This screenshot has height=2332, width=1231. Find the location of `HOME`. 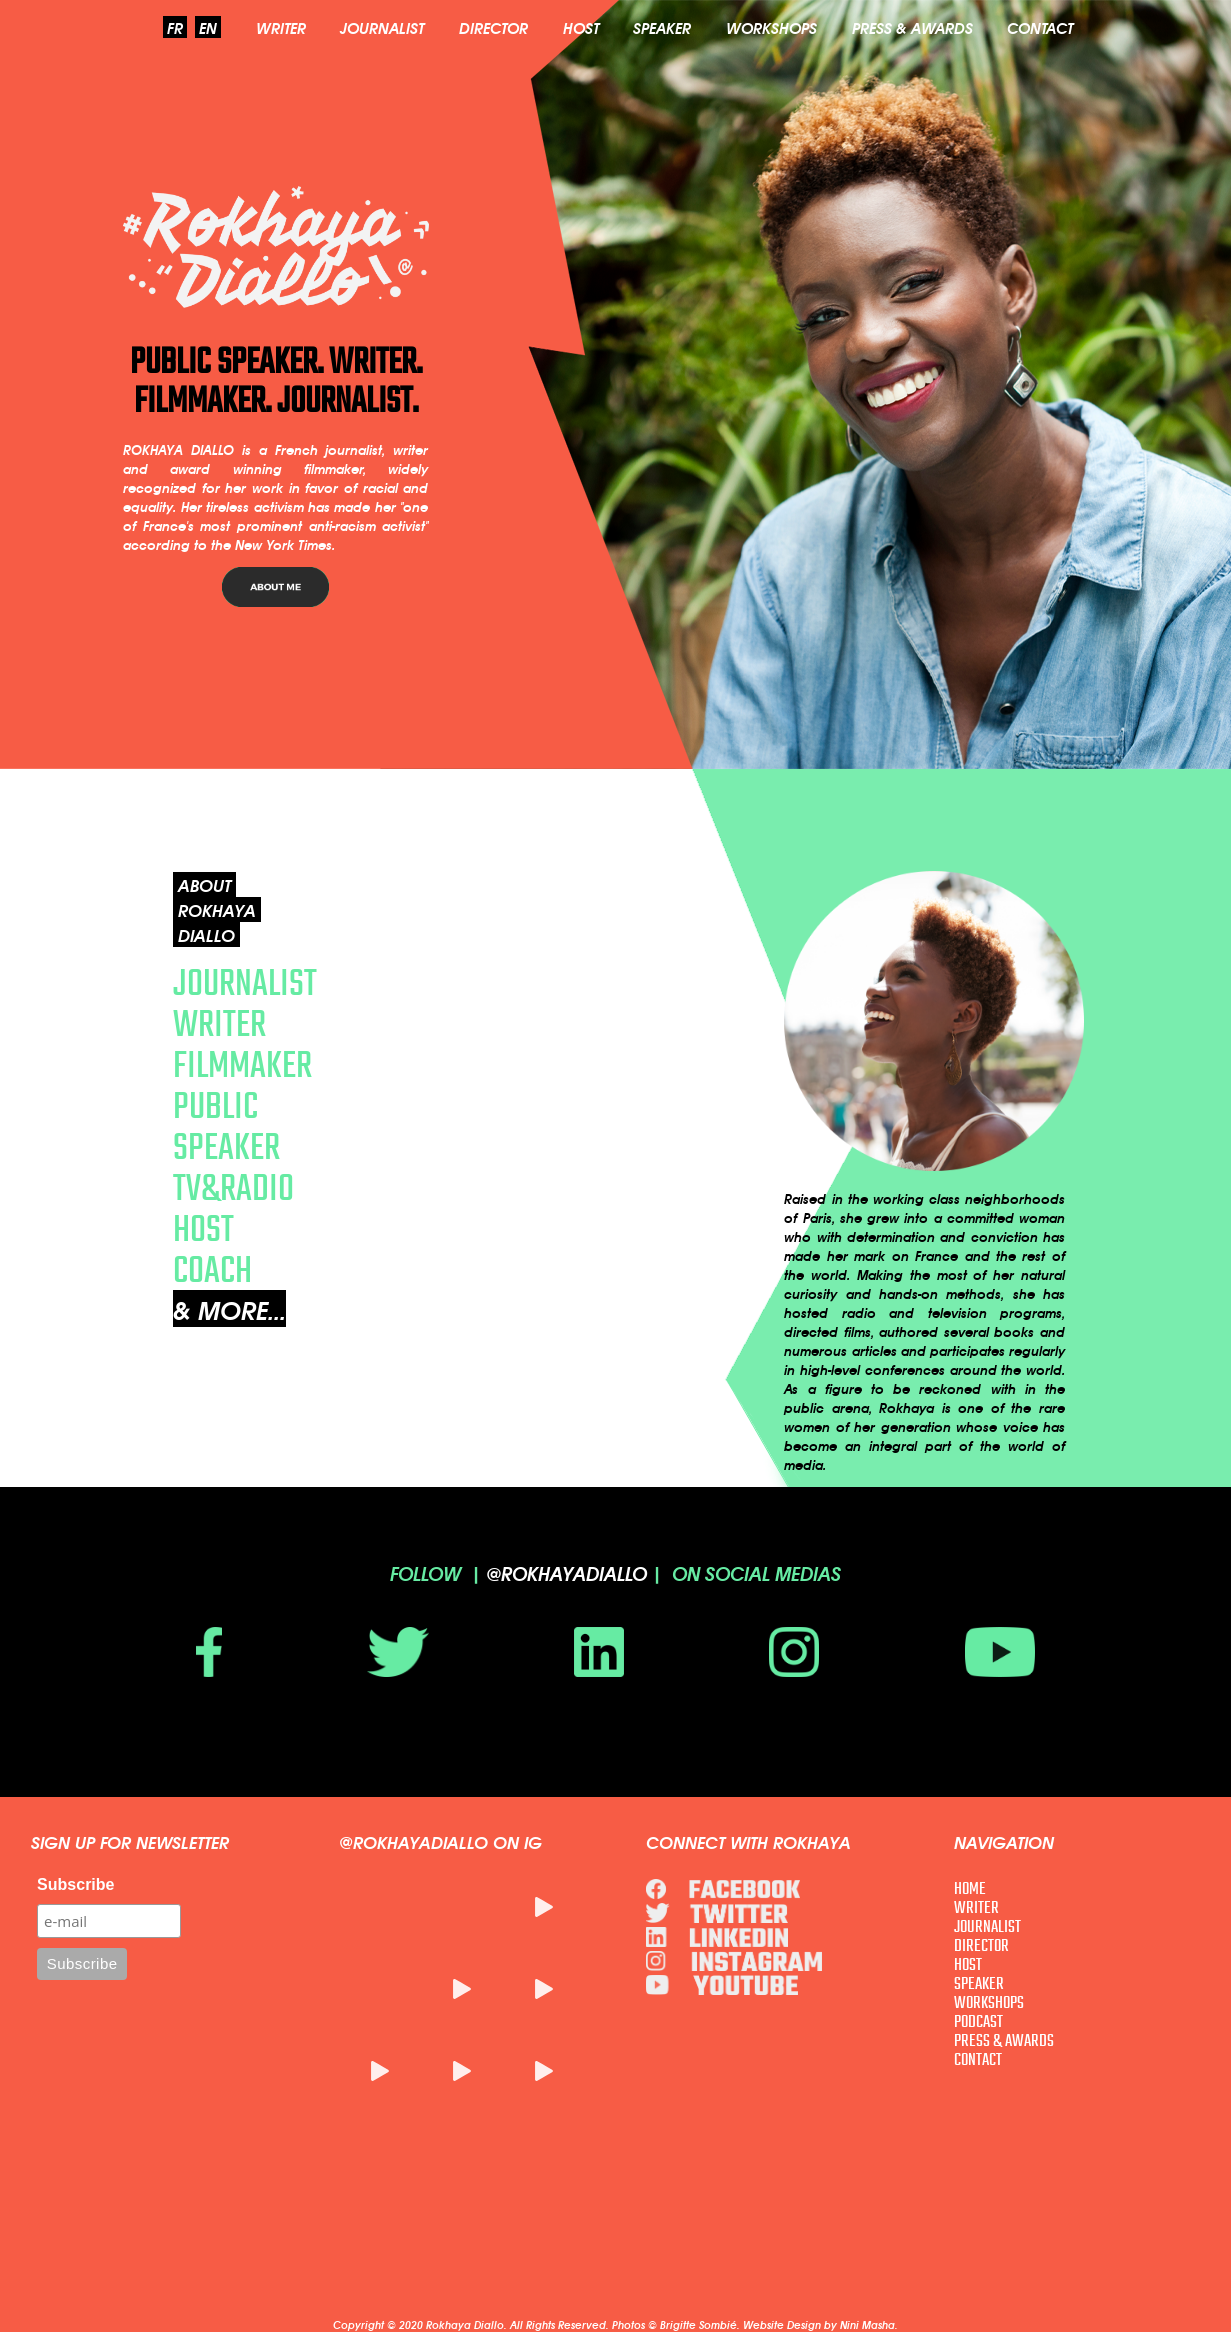

HOME is located at coordinates (970, 1888).